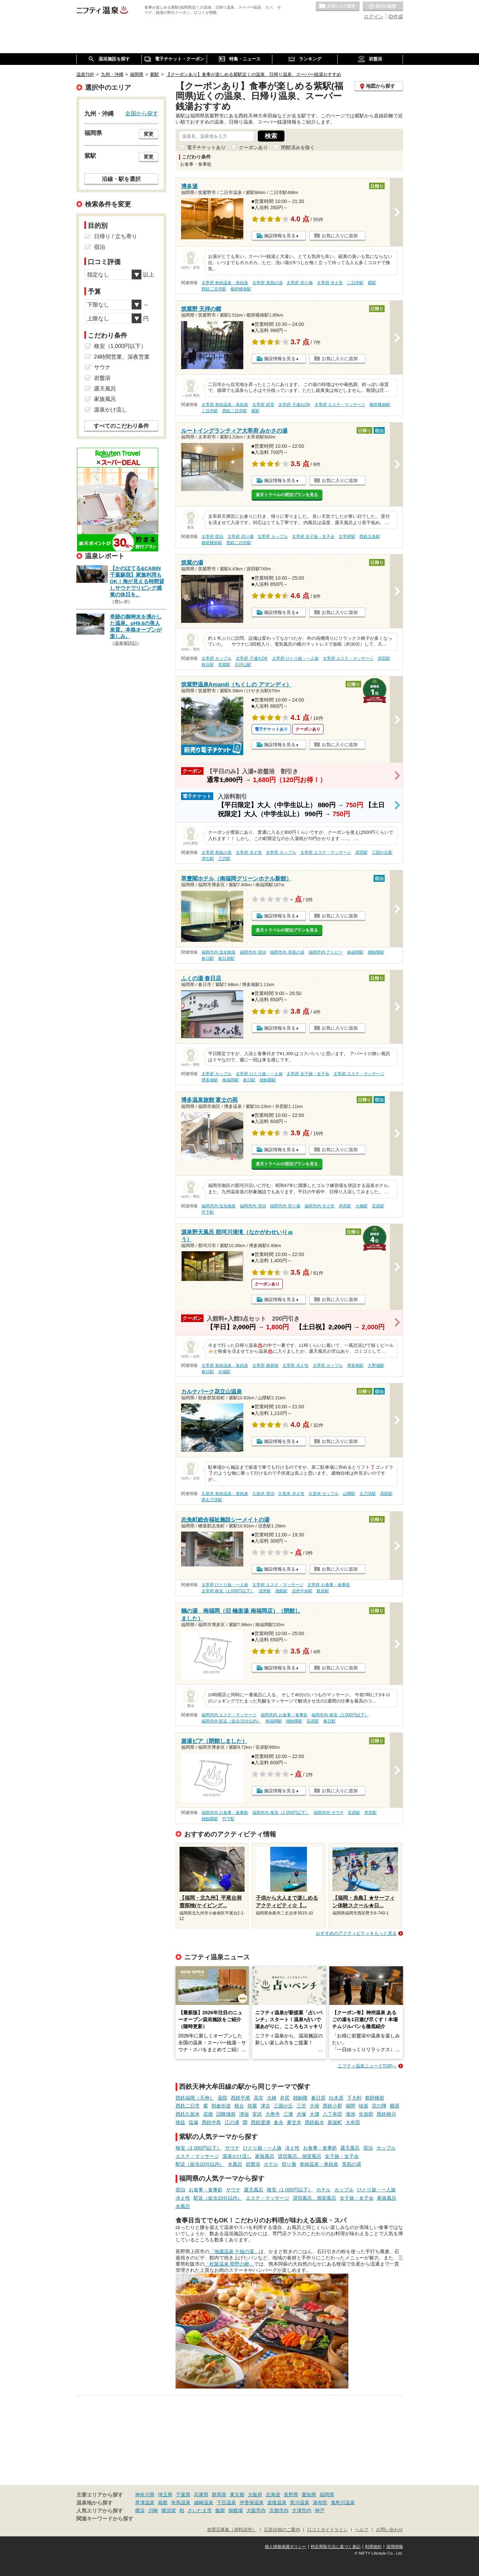 This screenshot has width=479, height=2576. I want to click on 鬼怒川温泉, so click(343, 2502).